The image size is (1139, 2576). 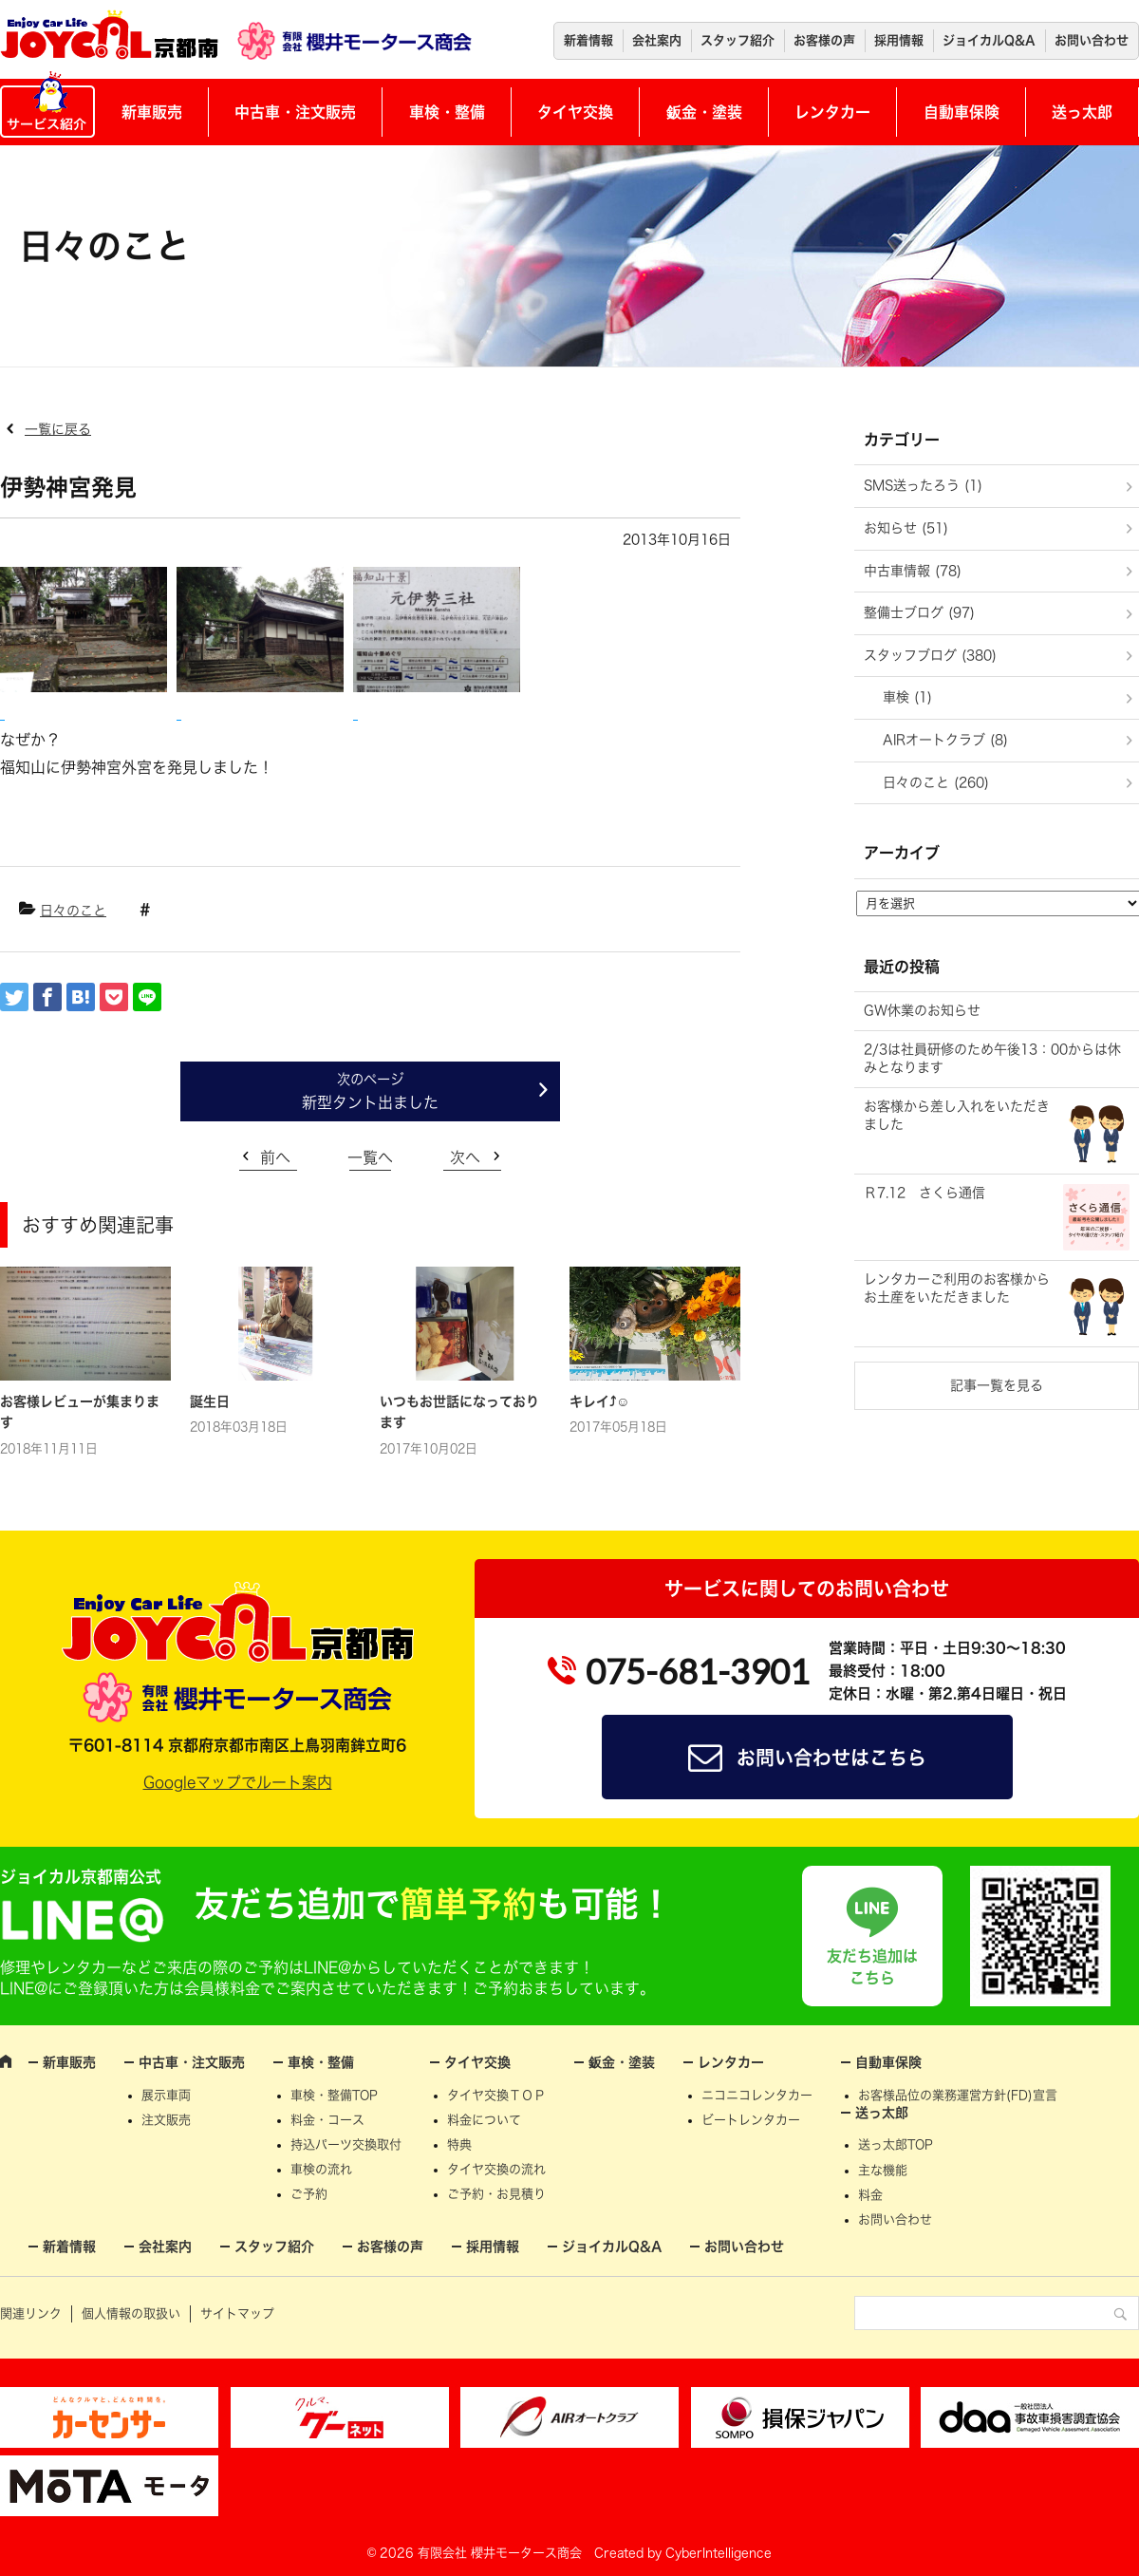 What do you see at coordinates (295, 112) in the screenshot?
I see `中古車・注文販売` at bounding box center [295, 112].